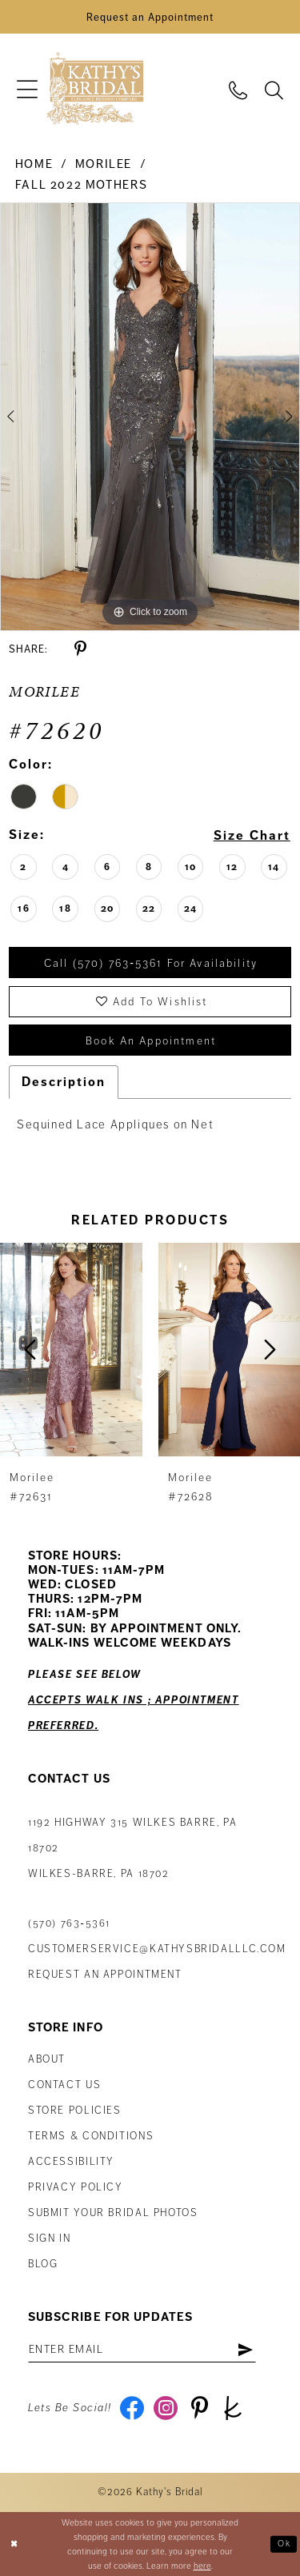  Describe the element at coordinates (166, 2408) in the screenshot. I see `[Visit our Instagram - Opens in new tab]` at that location.